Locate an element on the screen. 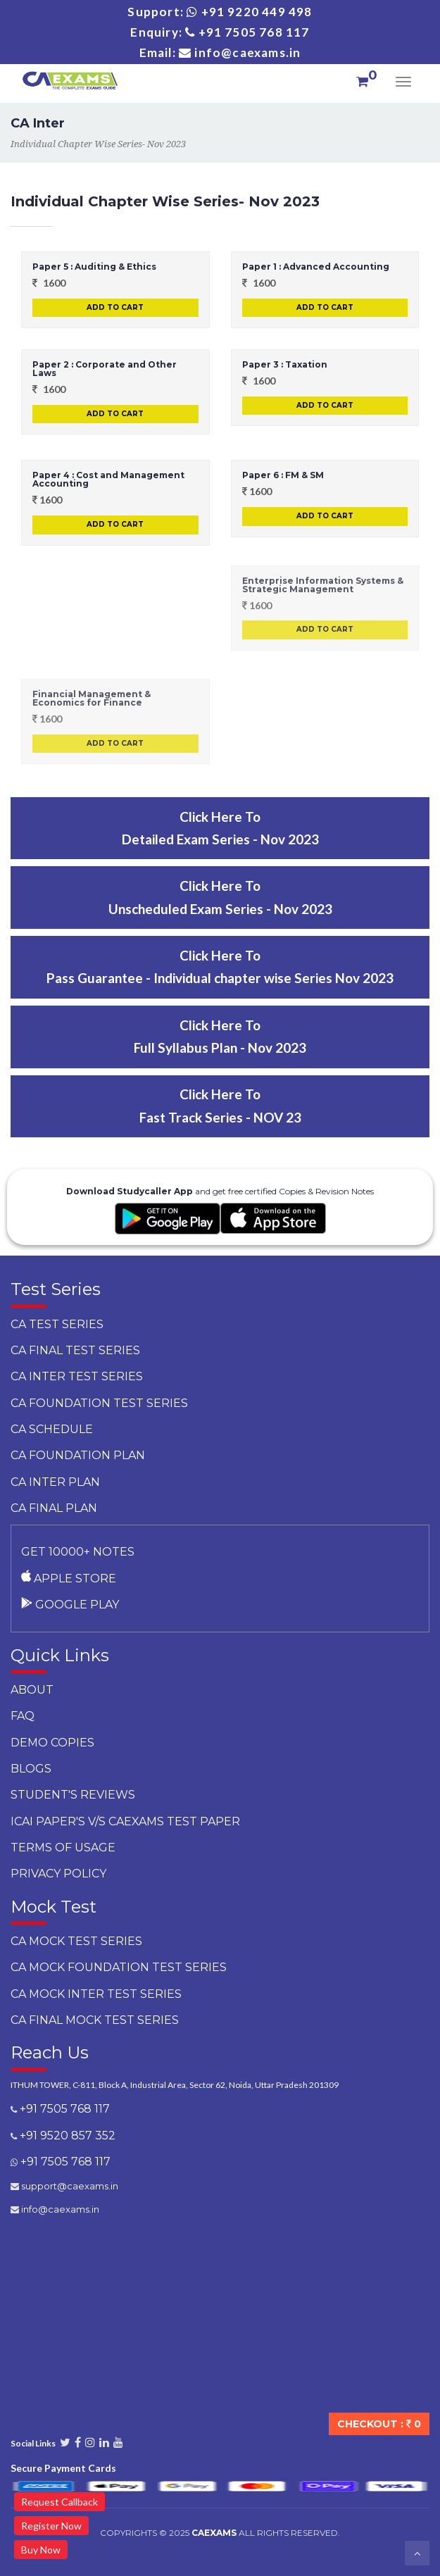 Image resolution: width=440 pixels, height=2576 pixels. Apple Store is located at coordinates (68, 1578).